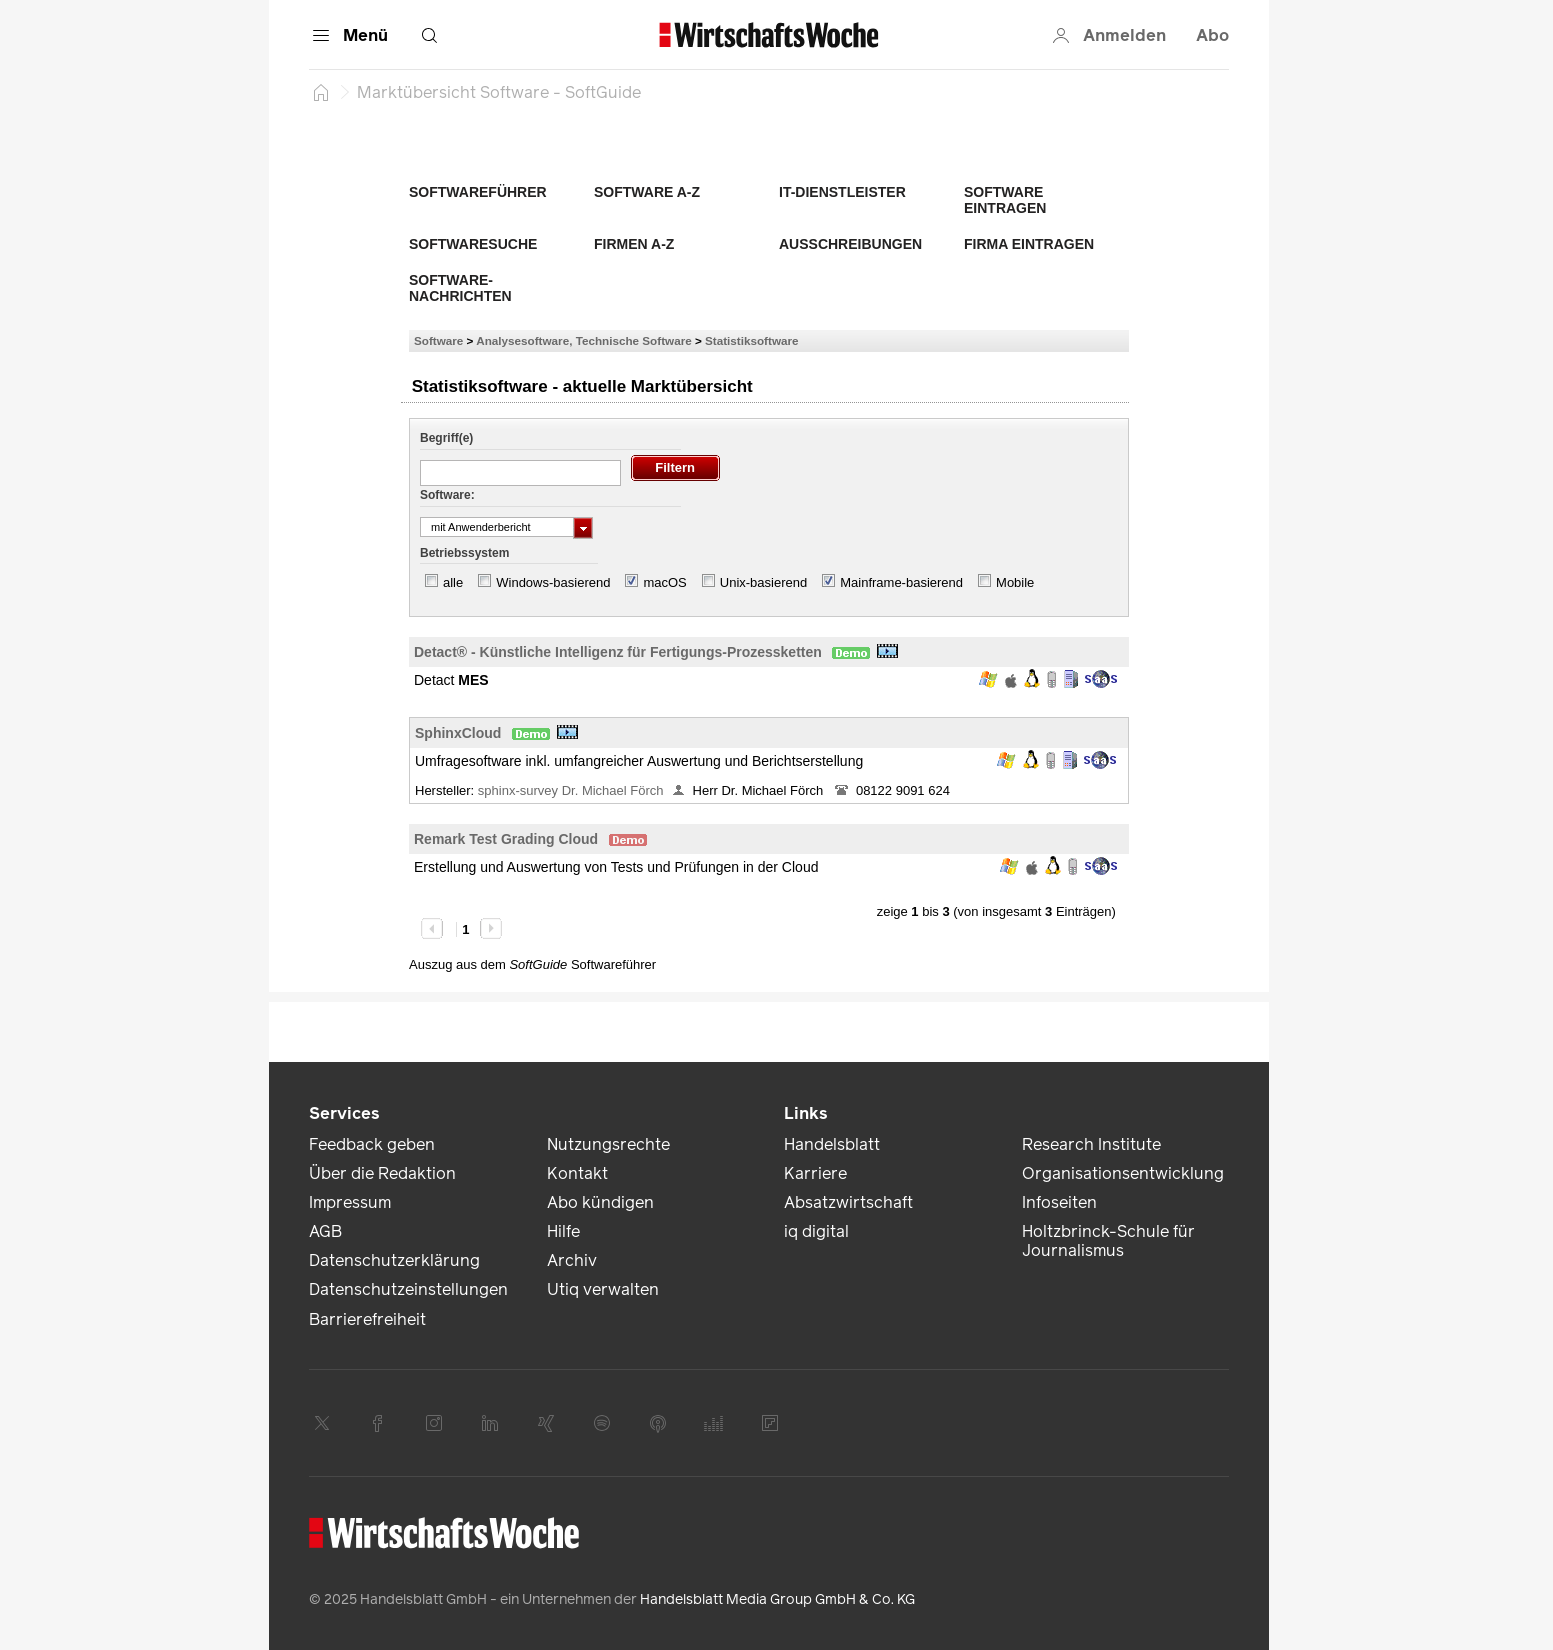 Image resolution: width=1553 pixels, height=1650 pixels. What do you see at coordinates (815, 1173) in the screenshot?
I see `Karriere [link]` at bounding box center [815, 1173].